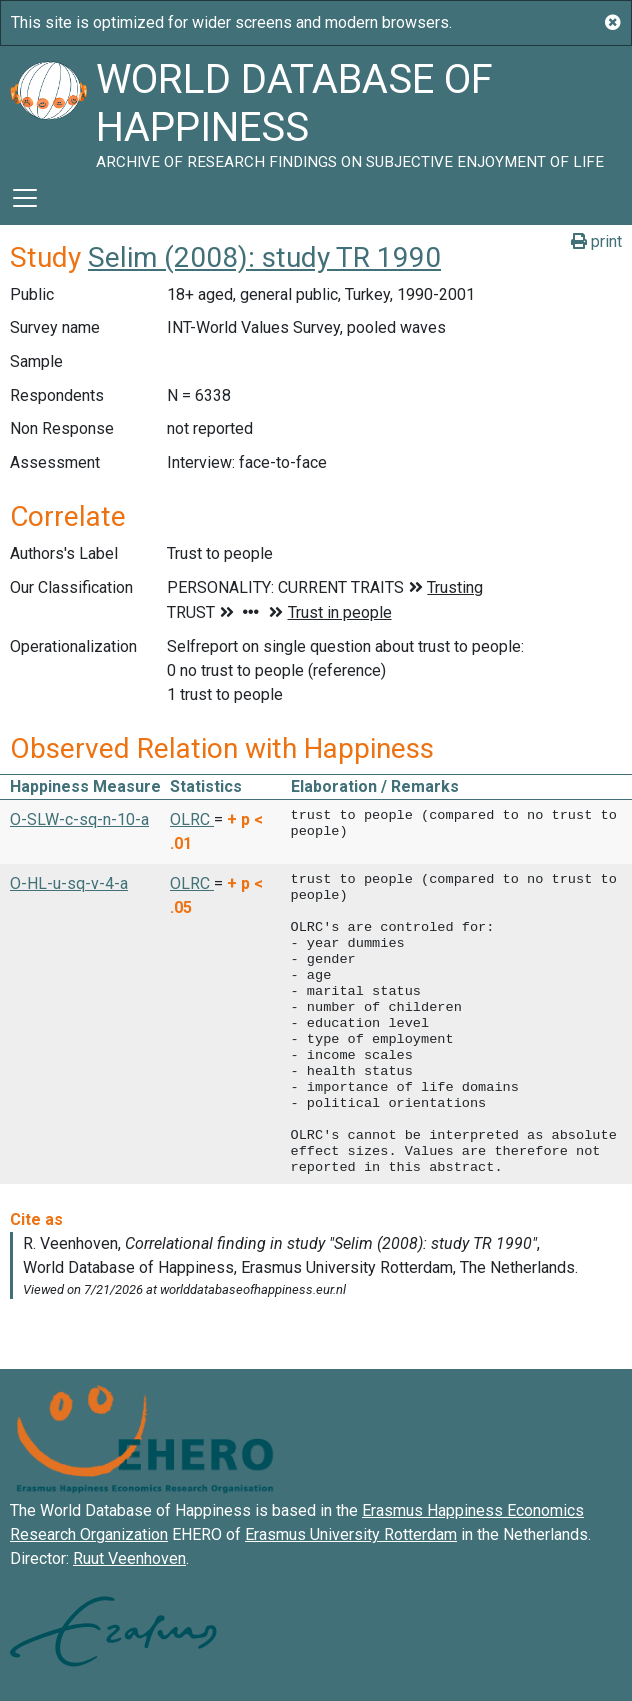 The height and width of the screenshot is (1701, 632). What do you see at coordinates (129, 1558) in the screenshot?
I see `Ruut Veenhoven` at bounding box center [129, 1558].